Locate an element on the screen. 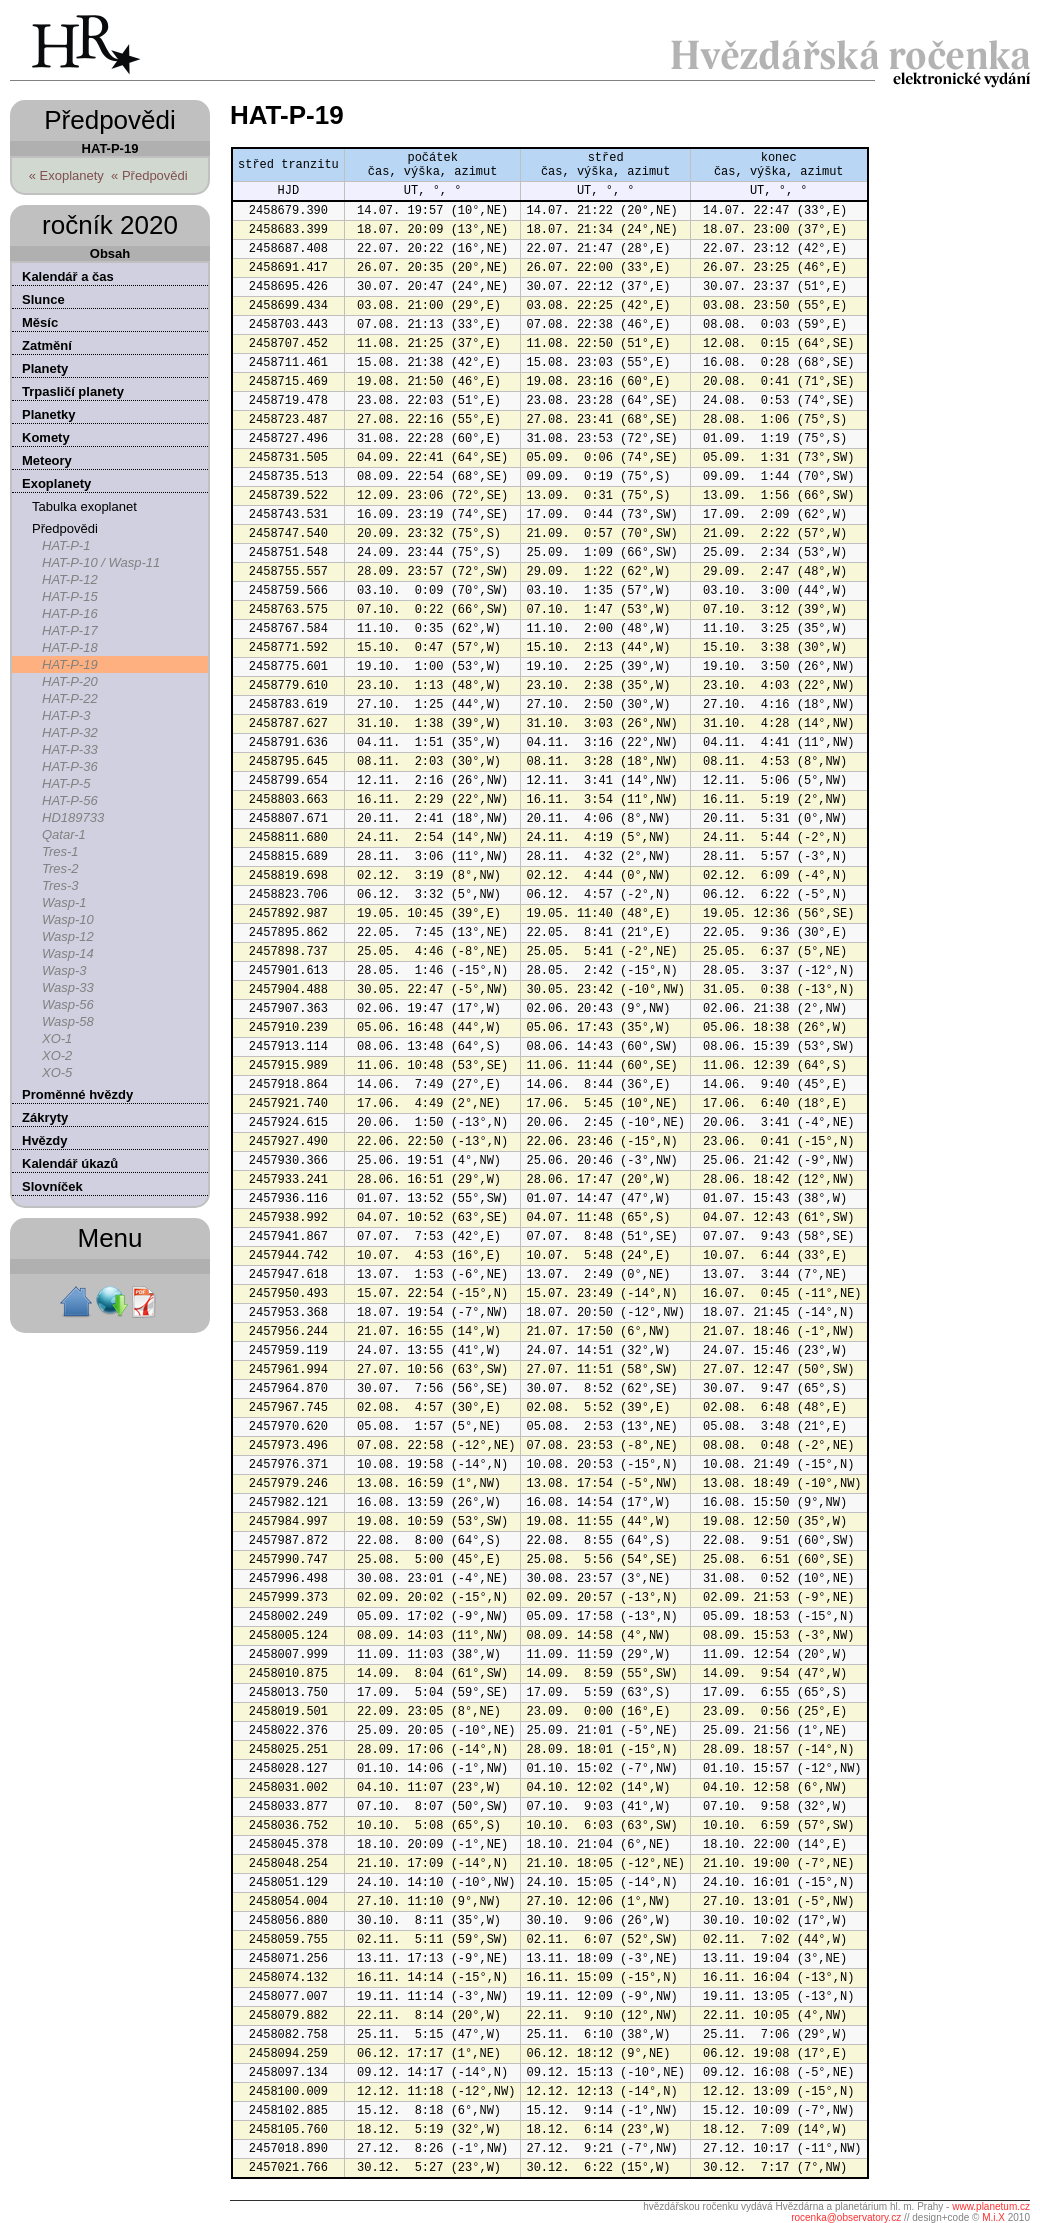  www.planetum.cz is located at coordinates (991, 2206).